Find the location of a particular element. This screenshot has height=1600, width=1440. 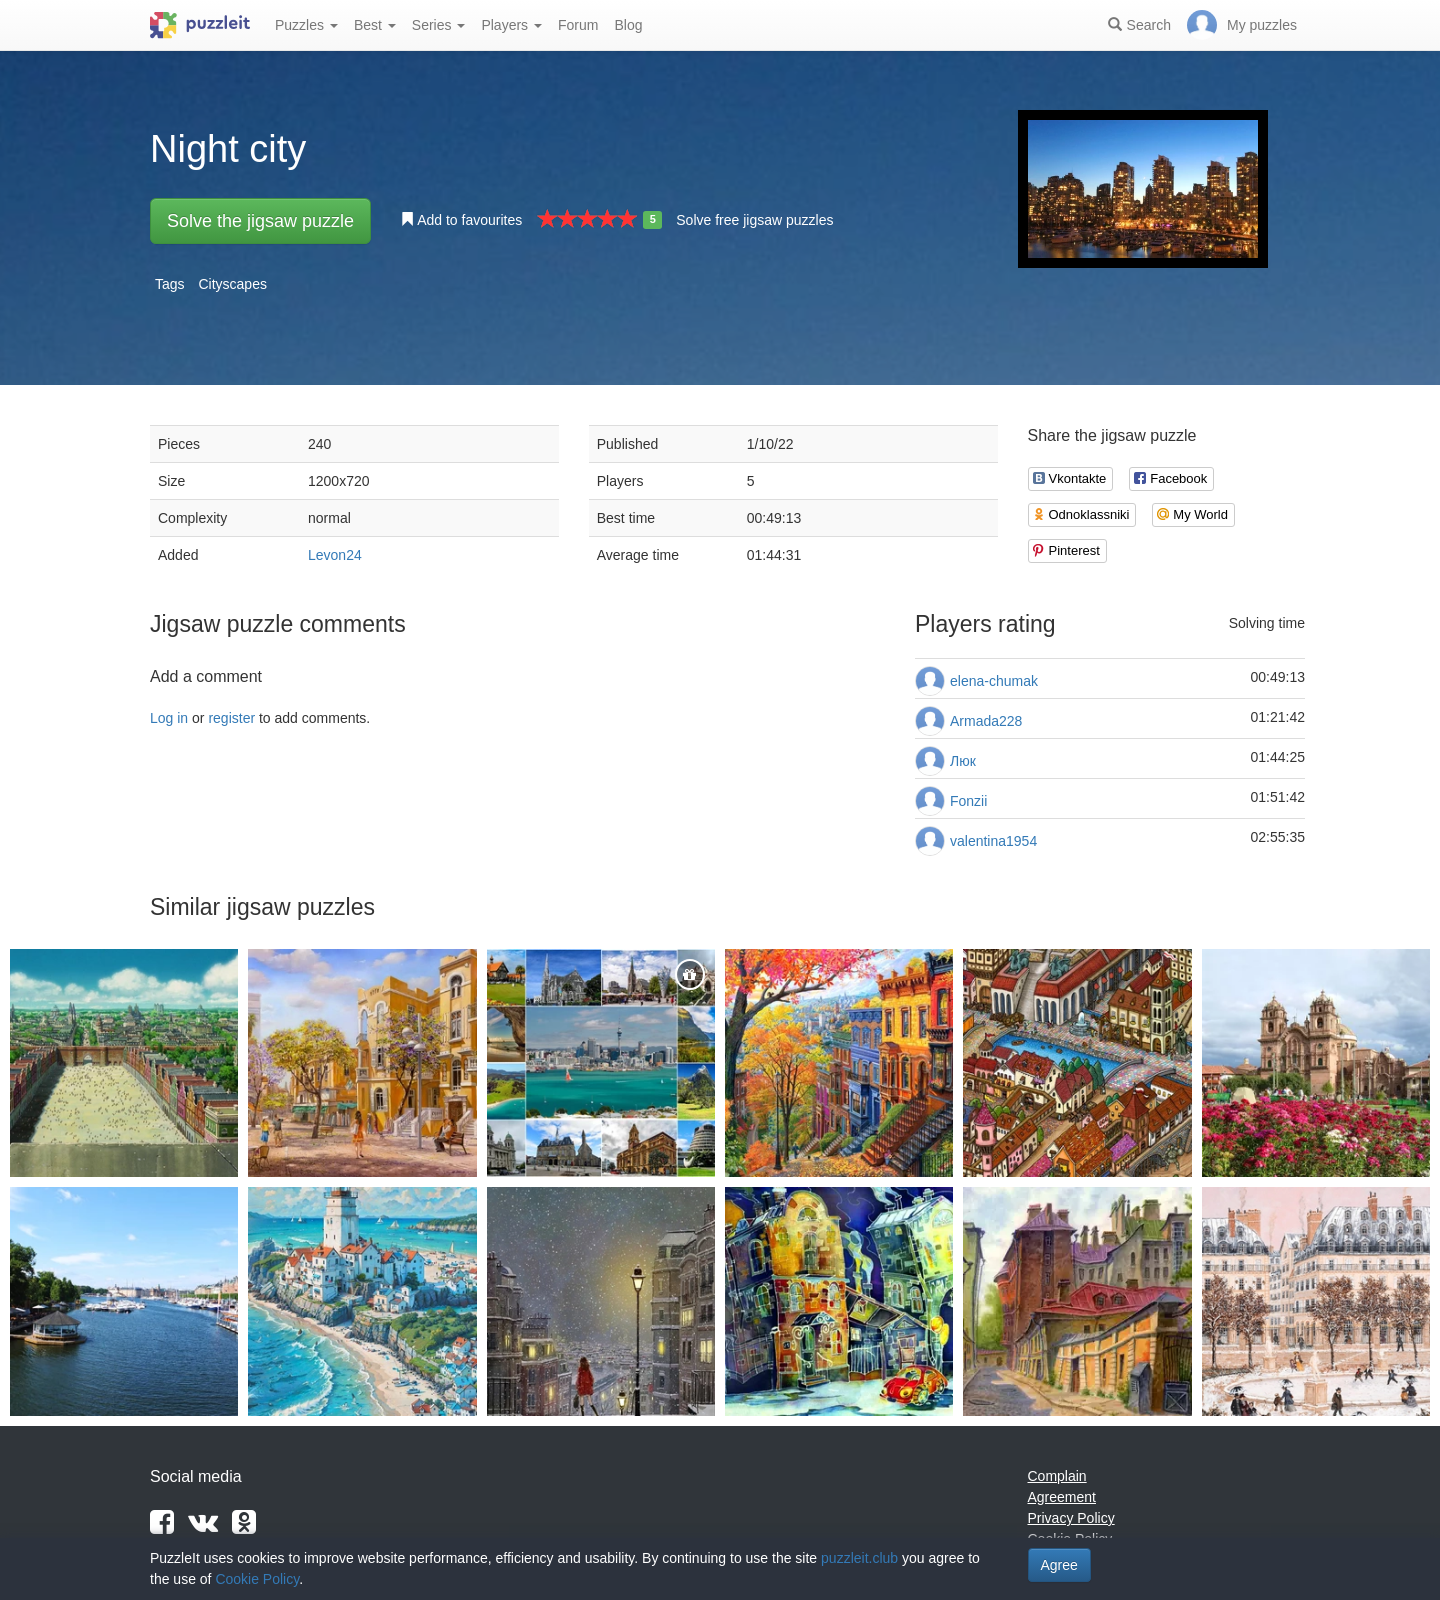

Series is located at coordinates (439, 25).